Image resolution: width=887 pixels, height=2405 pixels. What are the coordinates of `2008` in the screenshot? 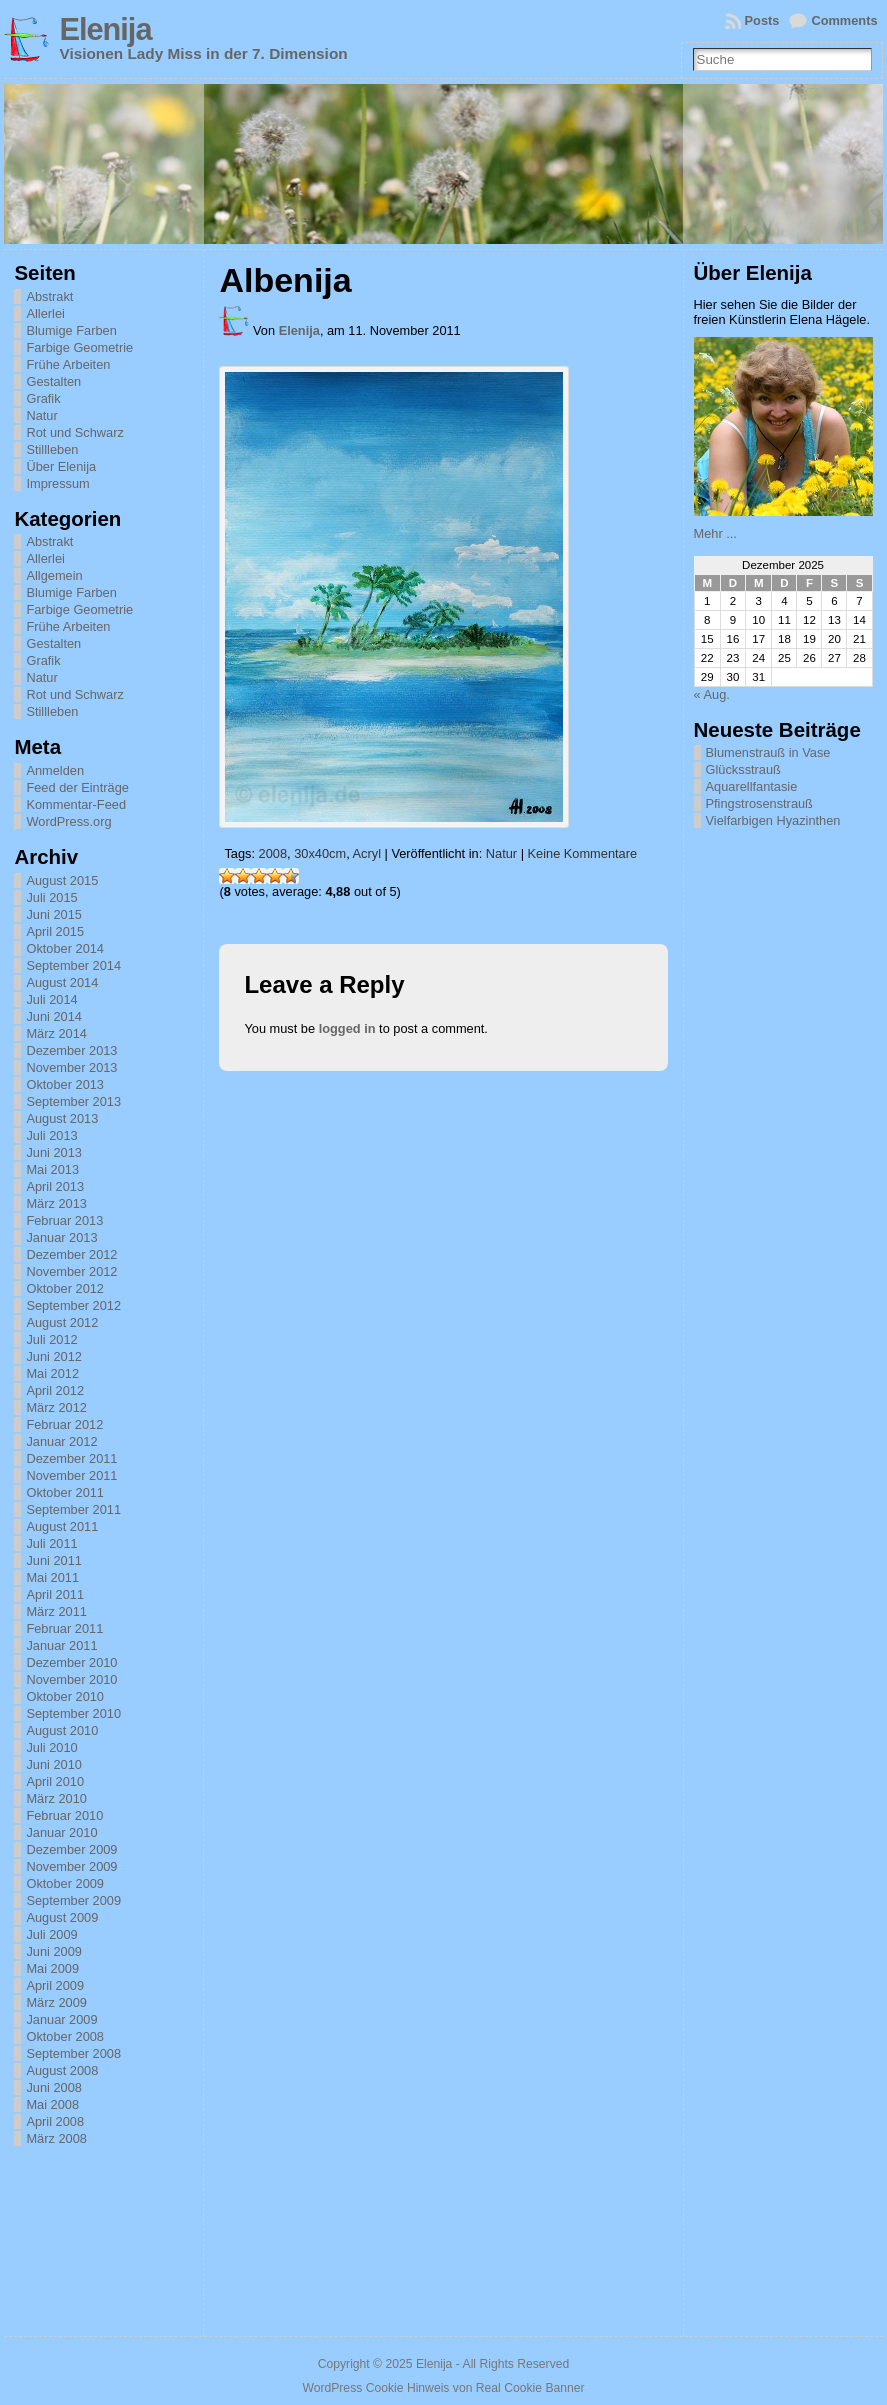 It's located at (273, 853).